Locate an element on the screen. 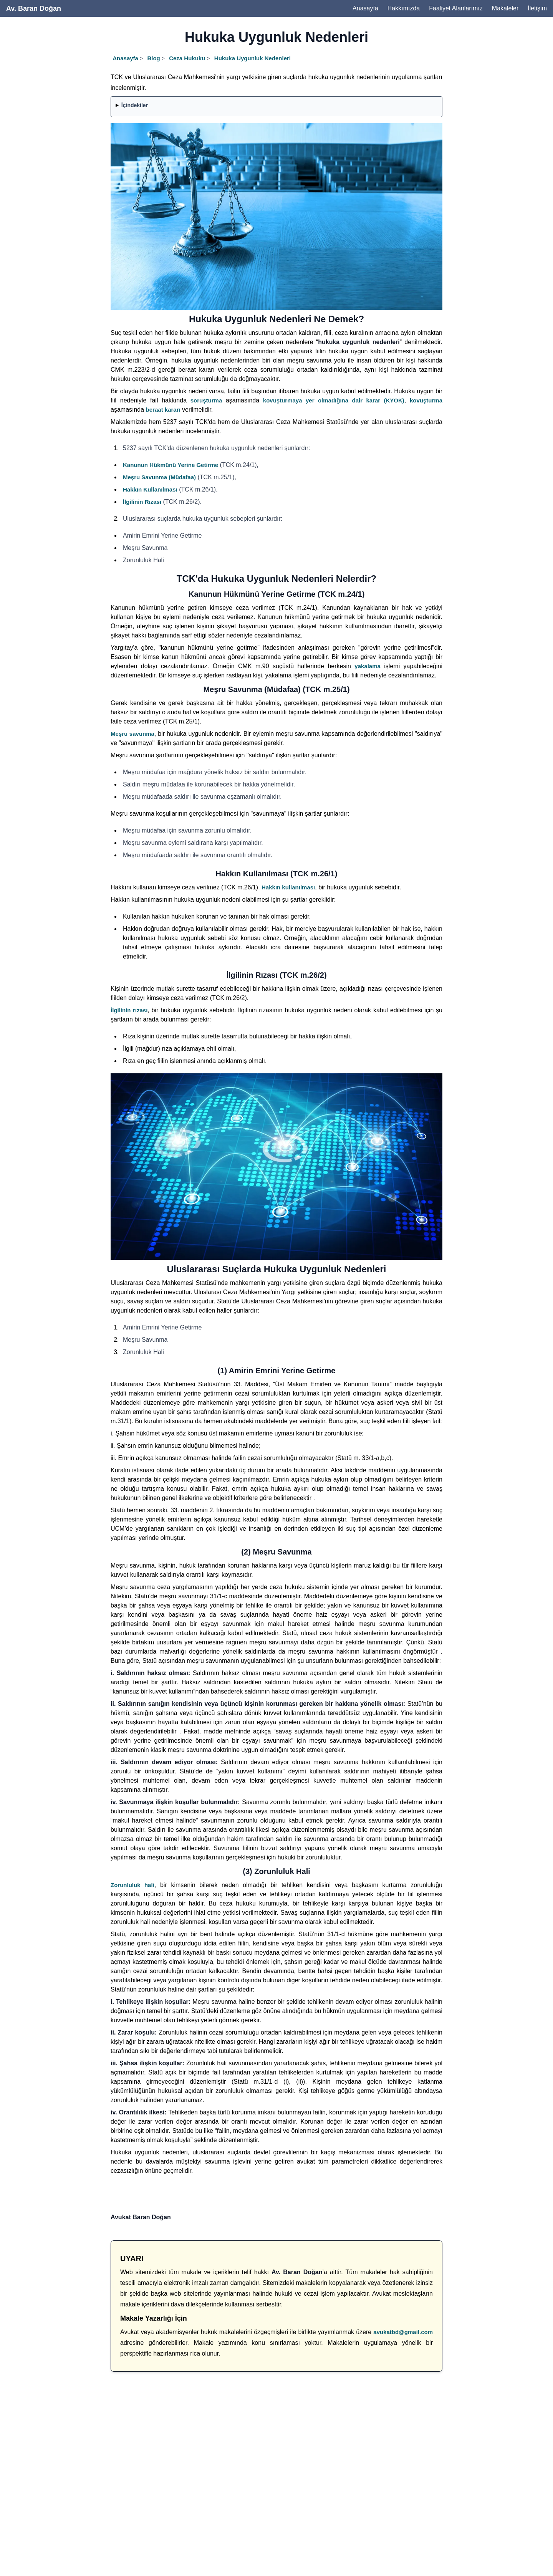  Meşru savunma is located at coordinates (132, 733).